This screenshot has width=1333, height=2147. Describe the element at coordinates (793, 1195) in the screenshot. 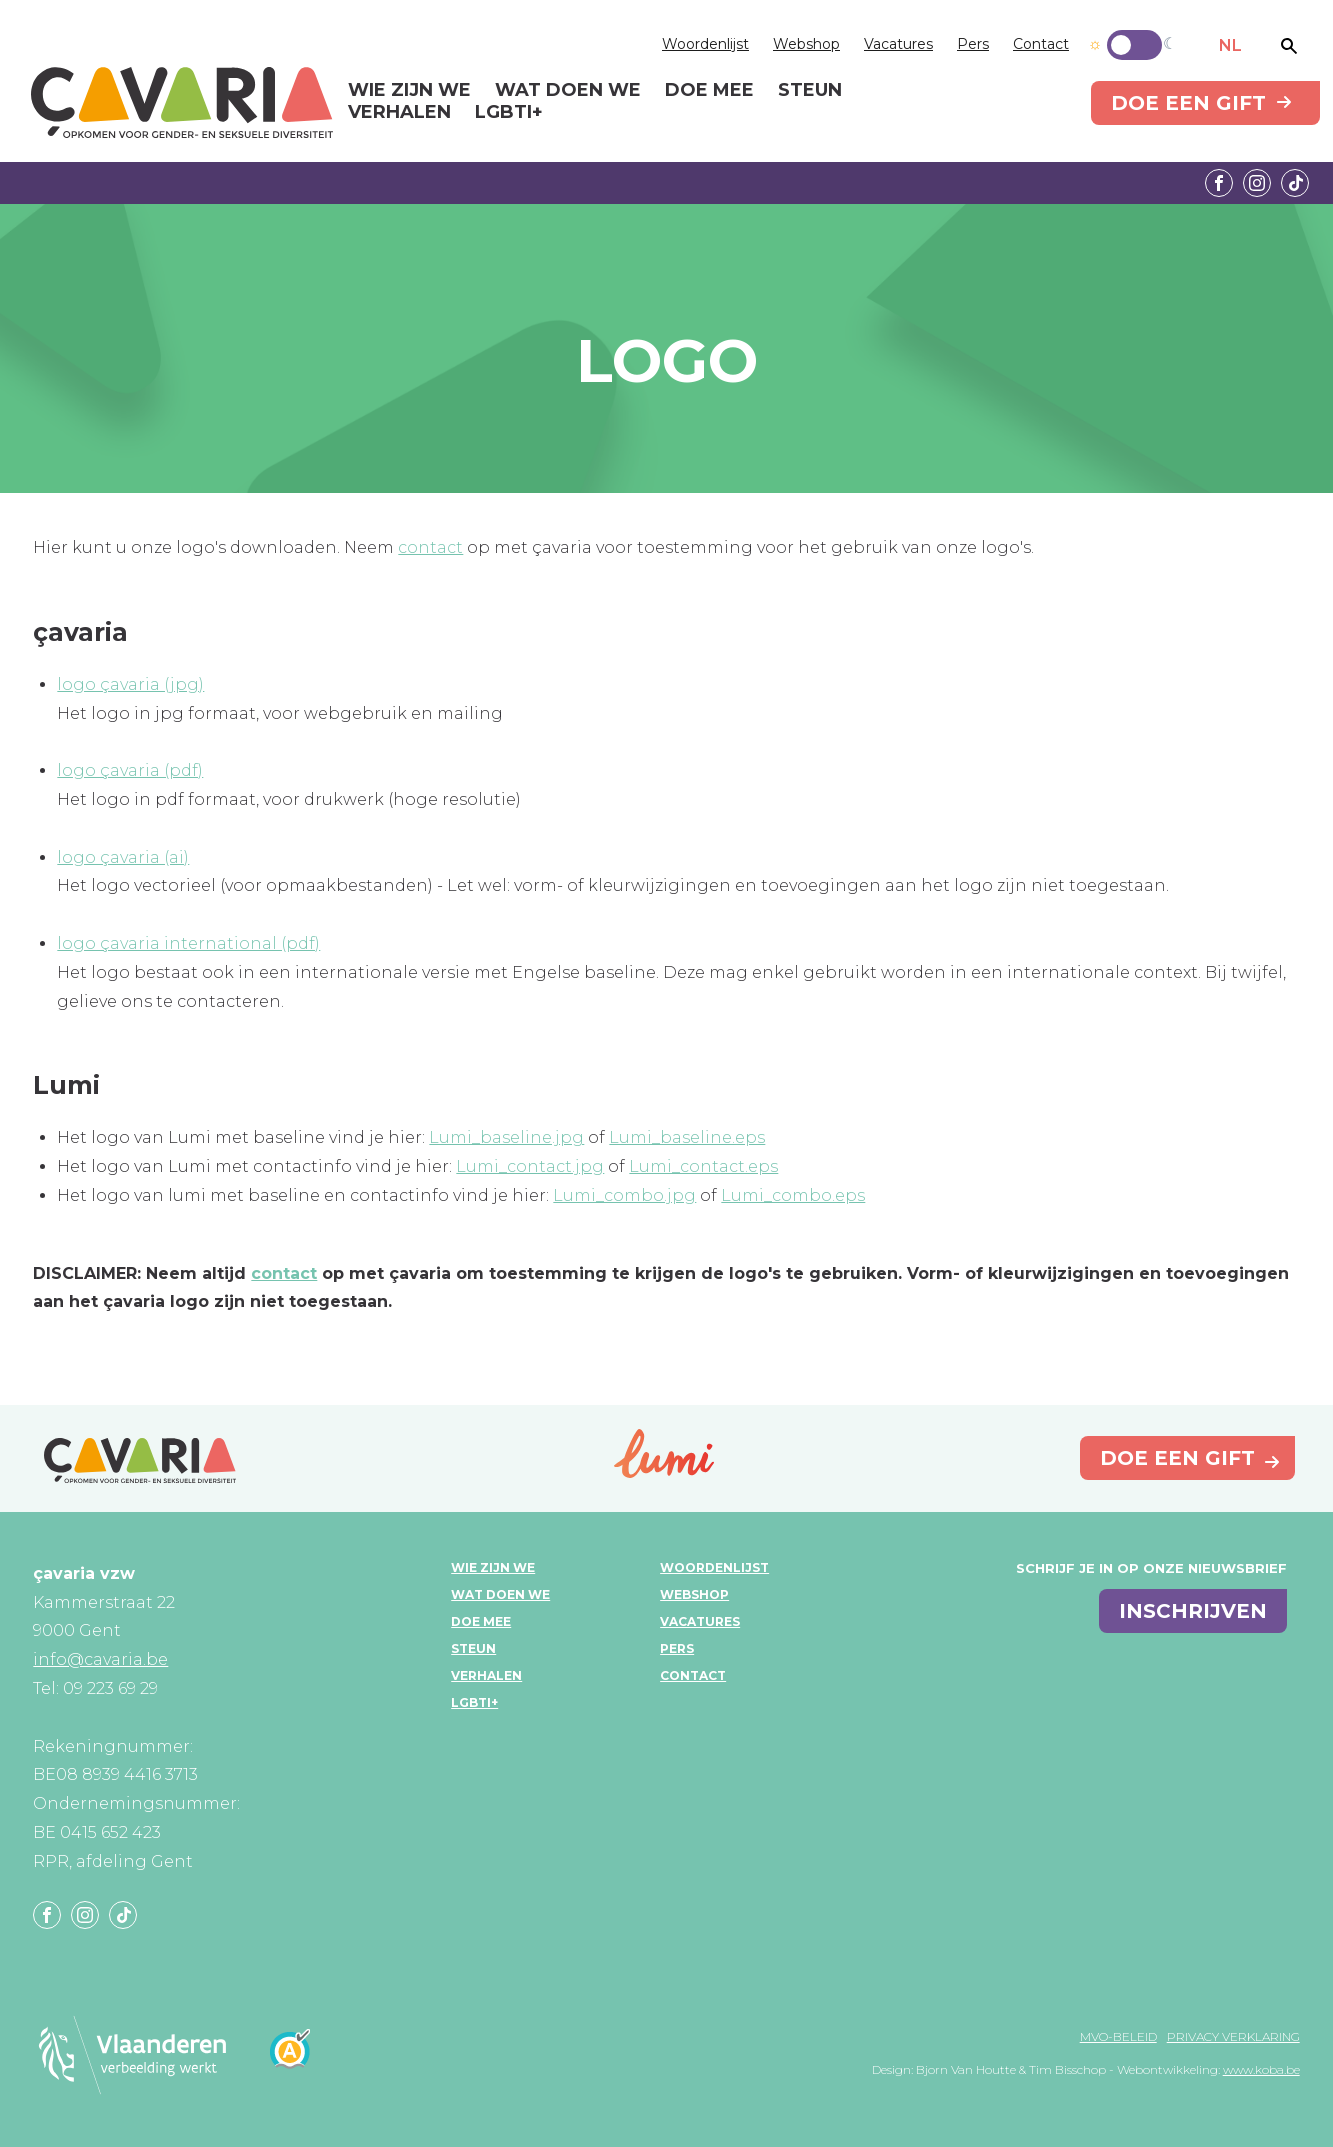

I see `Lumi_combo.eps` at that location.